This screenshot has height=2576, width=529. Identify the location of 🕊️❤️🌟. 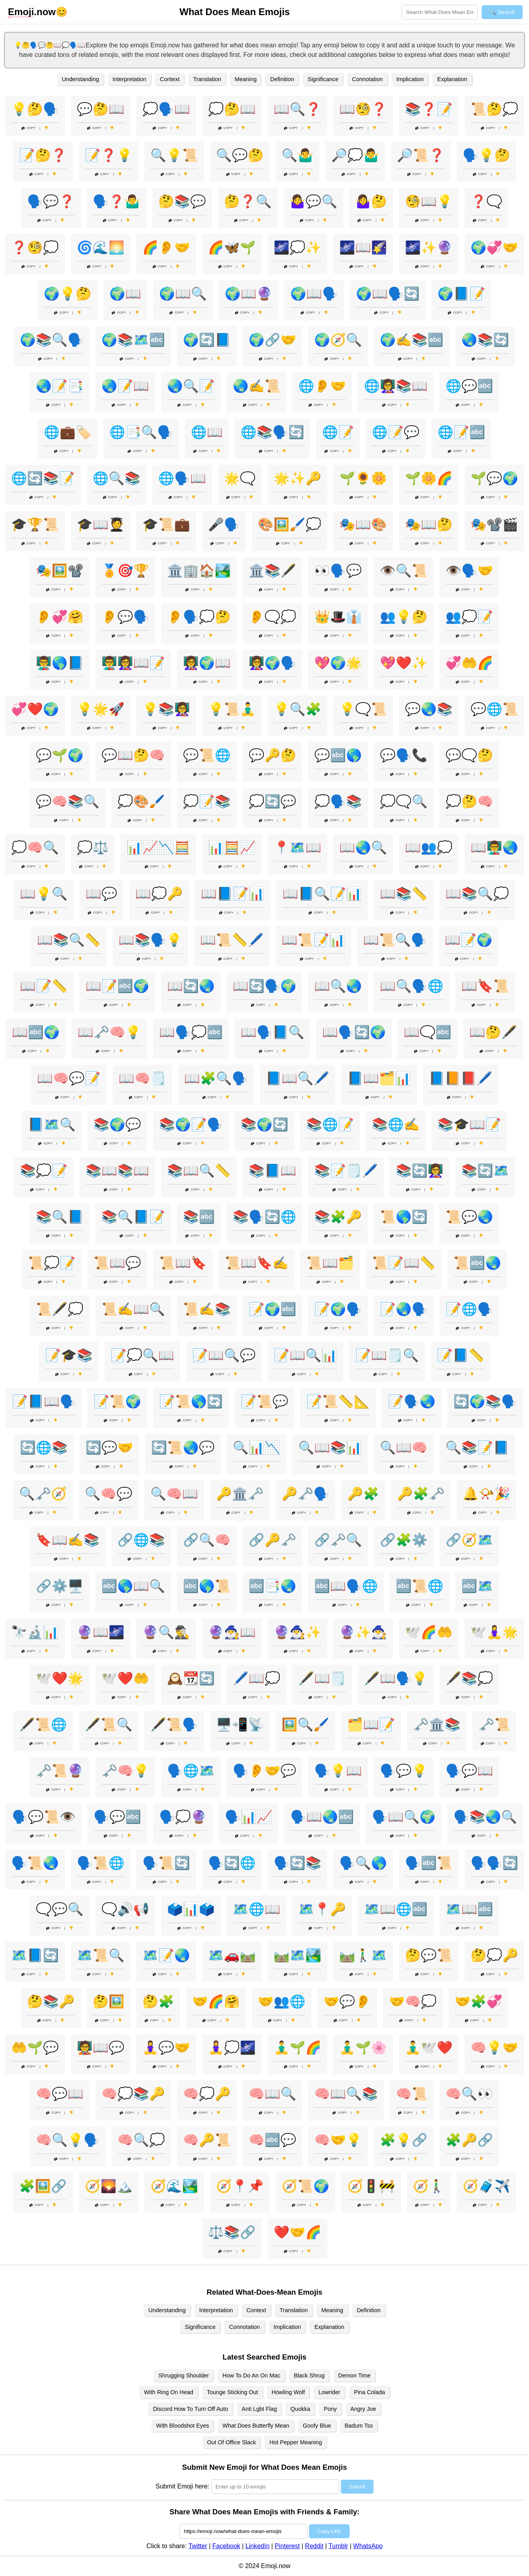
(60, 1678).